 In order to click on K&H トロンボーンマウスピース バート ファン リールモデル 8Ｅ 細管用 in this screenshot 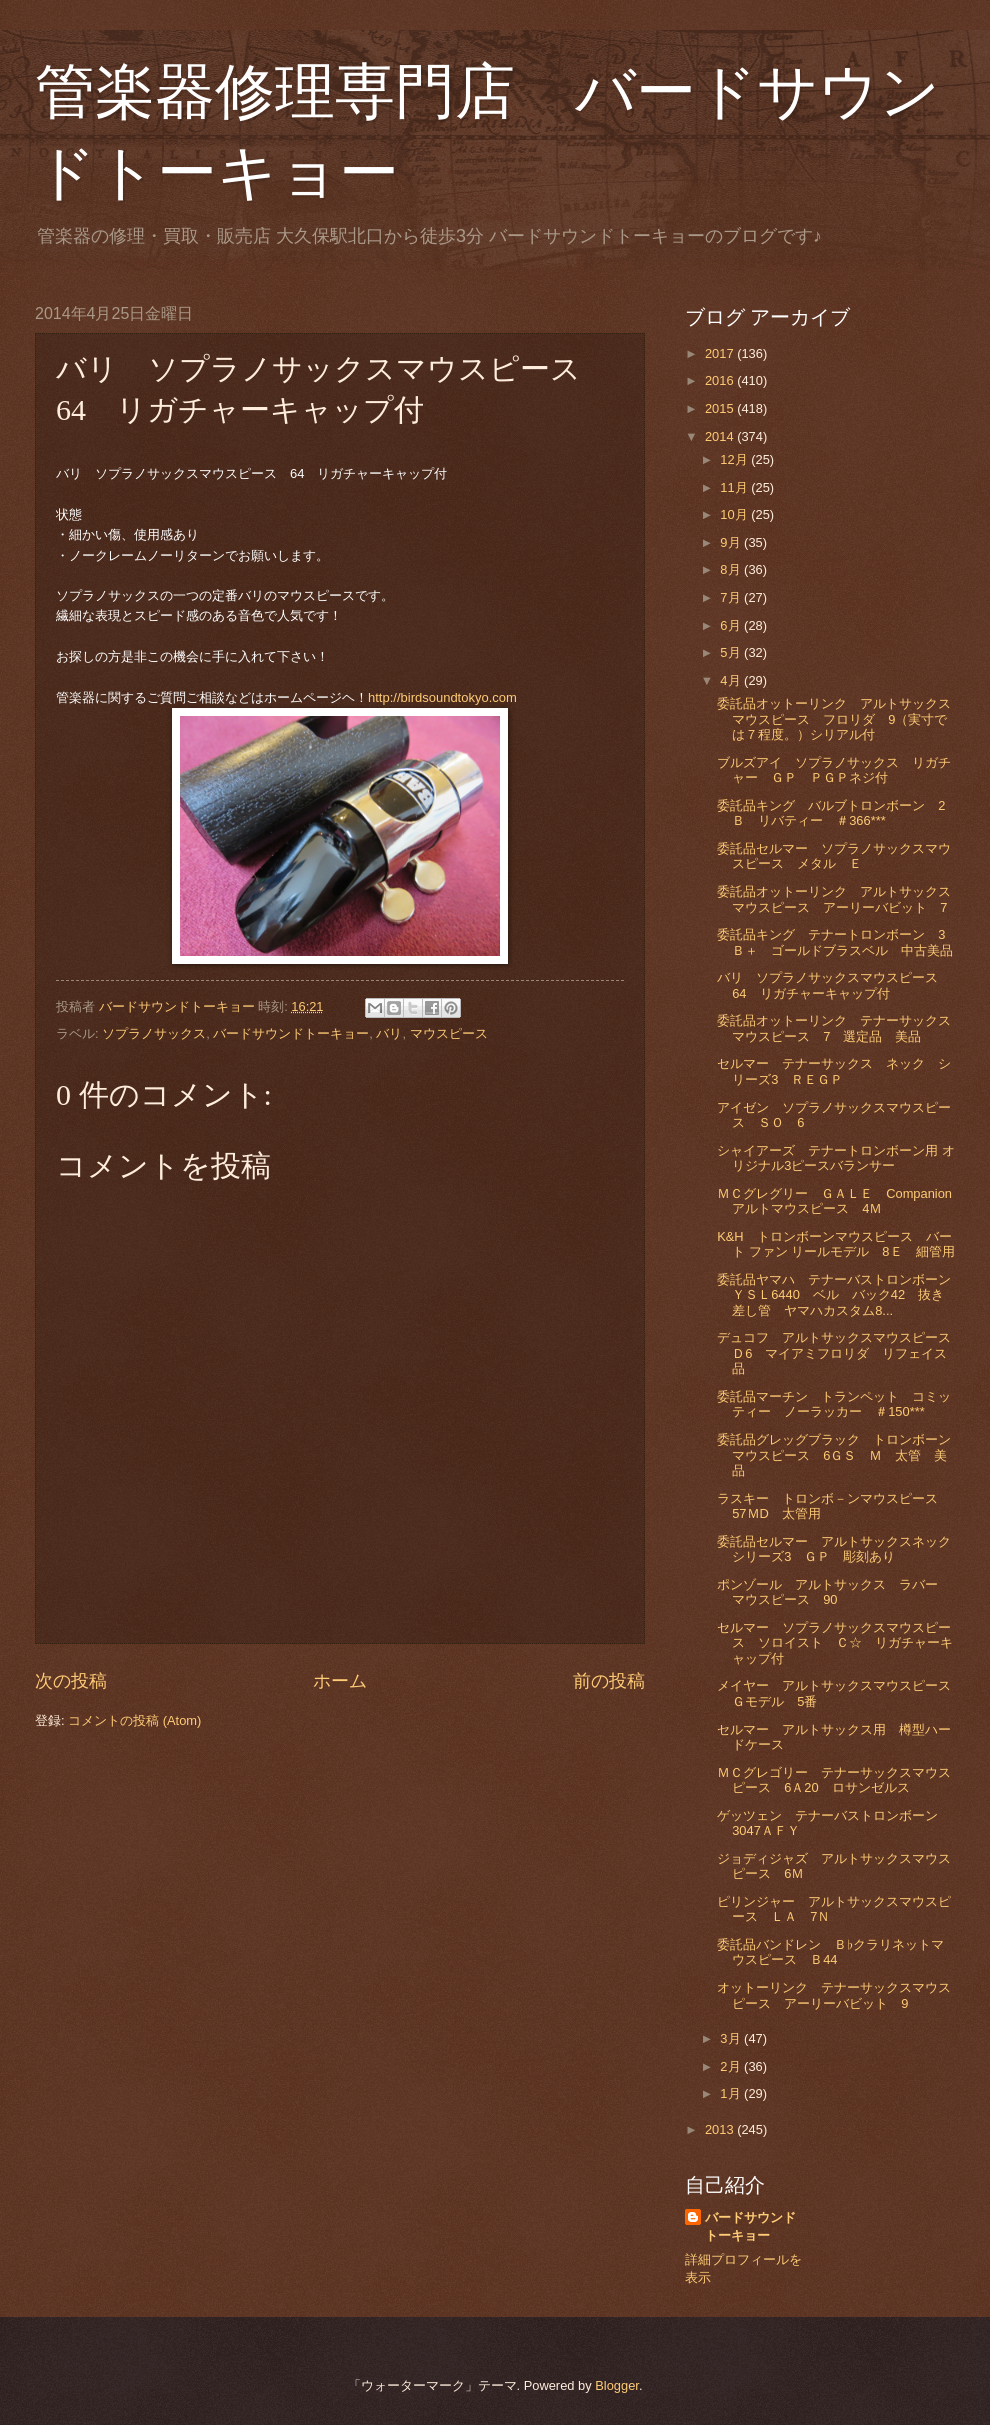, I will do `click(835, 1244)`.